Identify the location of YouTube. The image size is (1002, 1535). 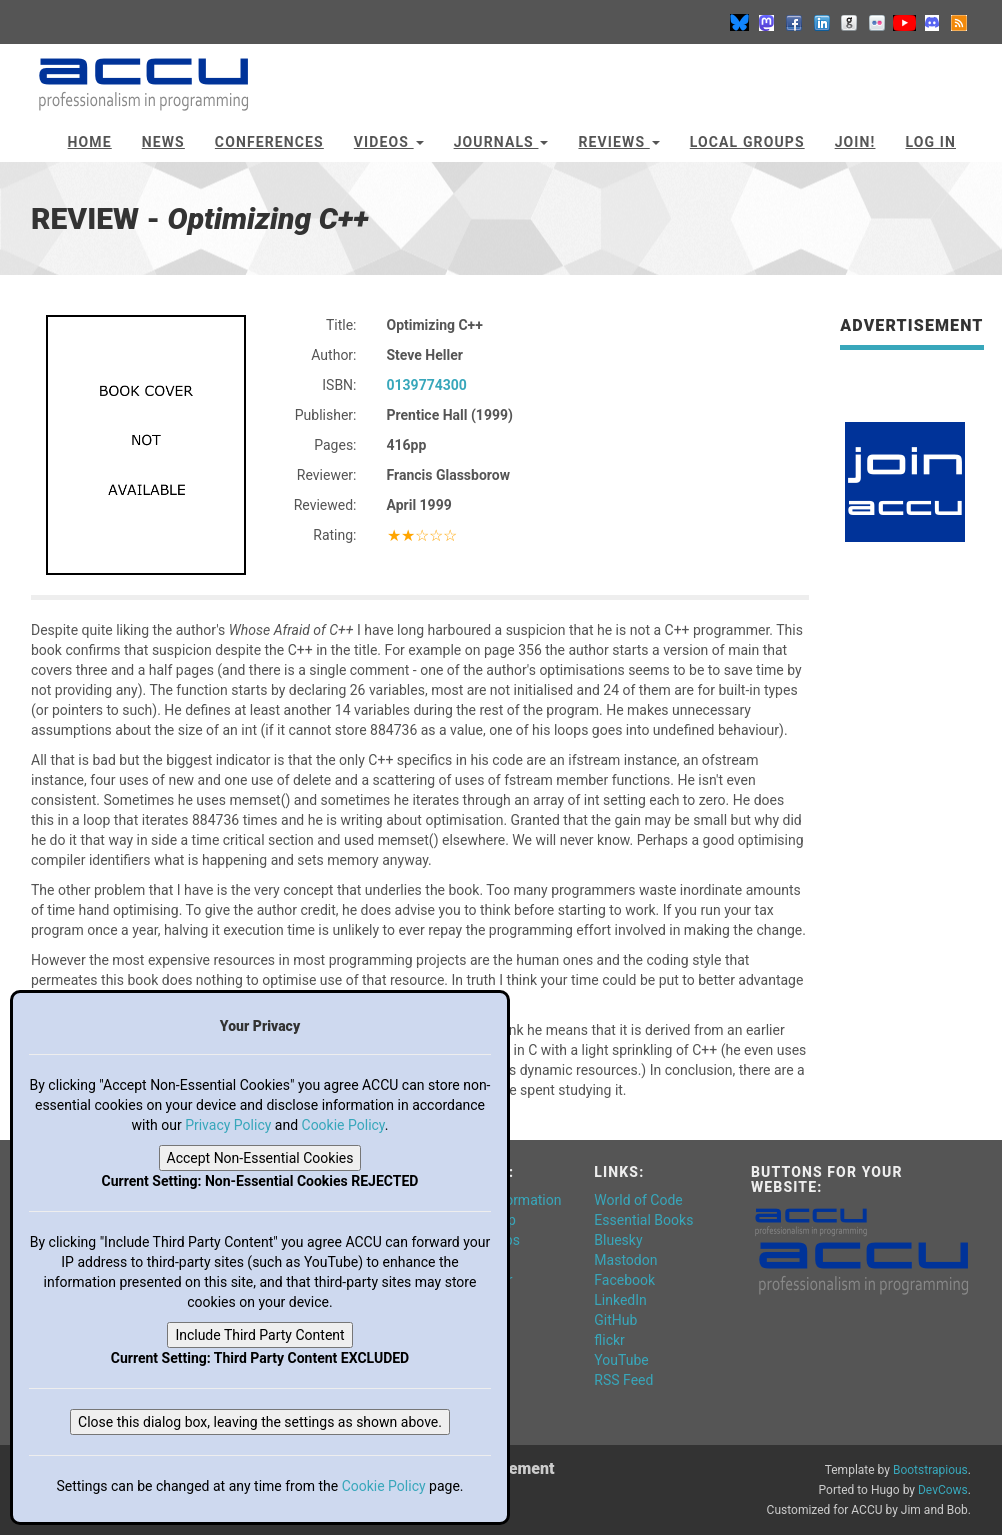
(621, 1360).